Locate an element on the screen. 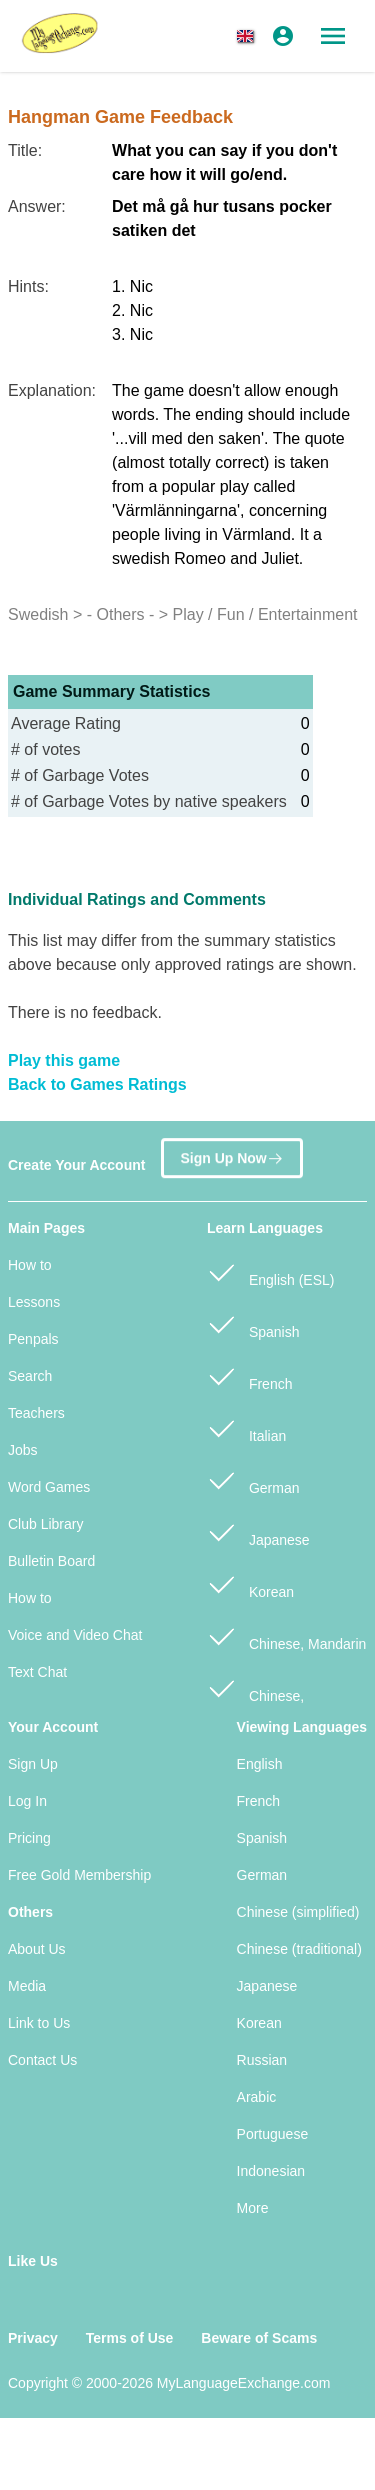 This screenshot has width=375, height=2490. Word Games is located at coordinates (49, 1487).